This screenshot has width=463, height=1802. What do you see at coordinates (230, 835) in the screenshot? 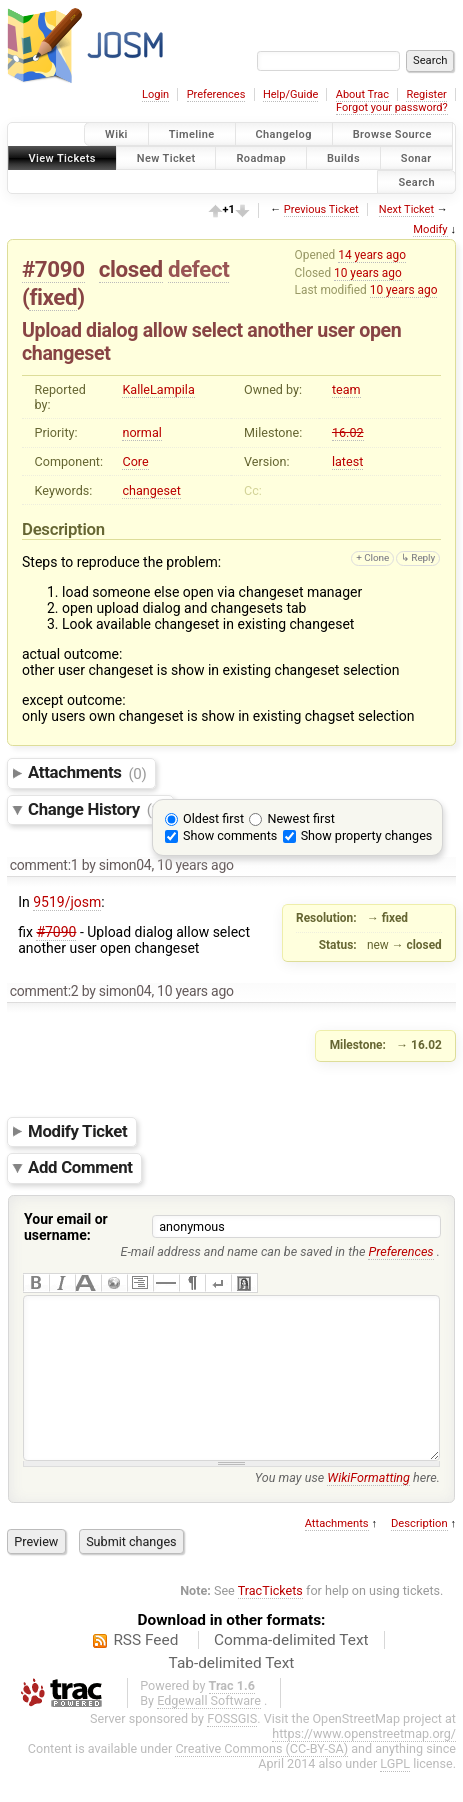
I see `Show comments` at bounding box center [230, 835].